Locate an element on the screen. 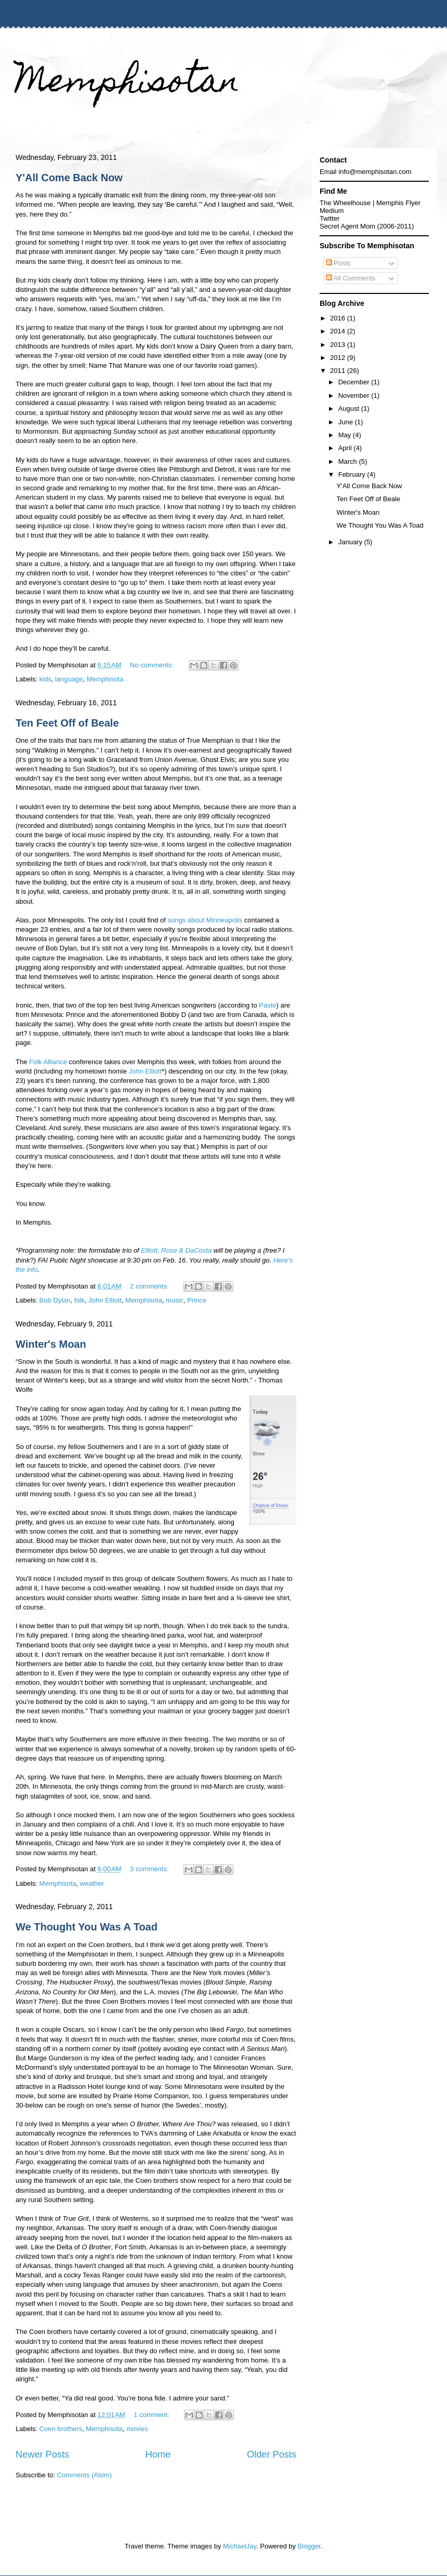 This screenshot has width=447, height=2576. November is located at coordinates (355, 395).